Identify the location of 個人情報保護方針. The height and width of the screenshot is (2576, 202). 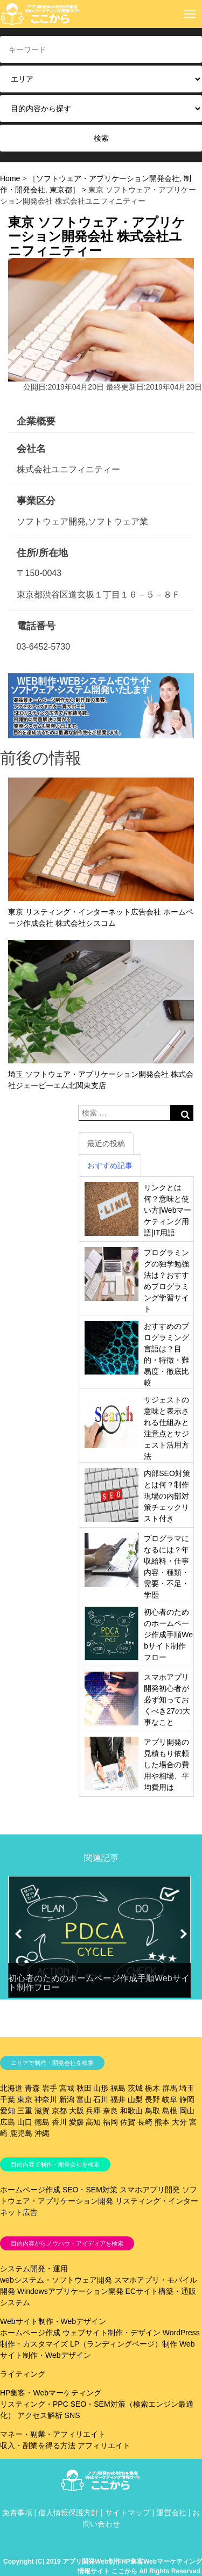
(68, 2512).